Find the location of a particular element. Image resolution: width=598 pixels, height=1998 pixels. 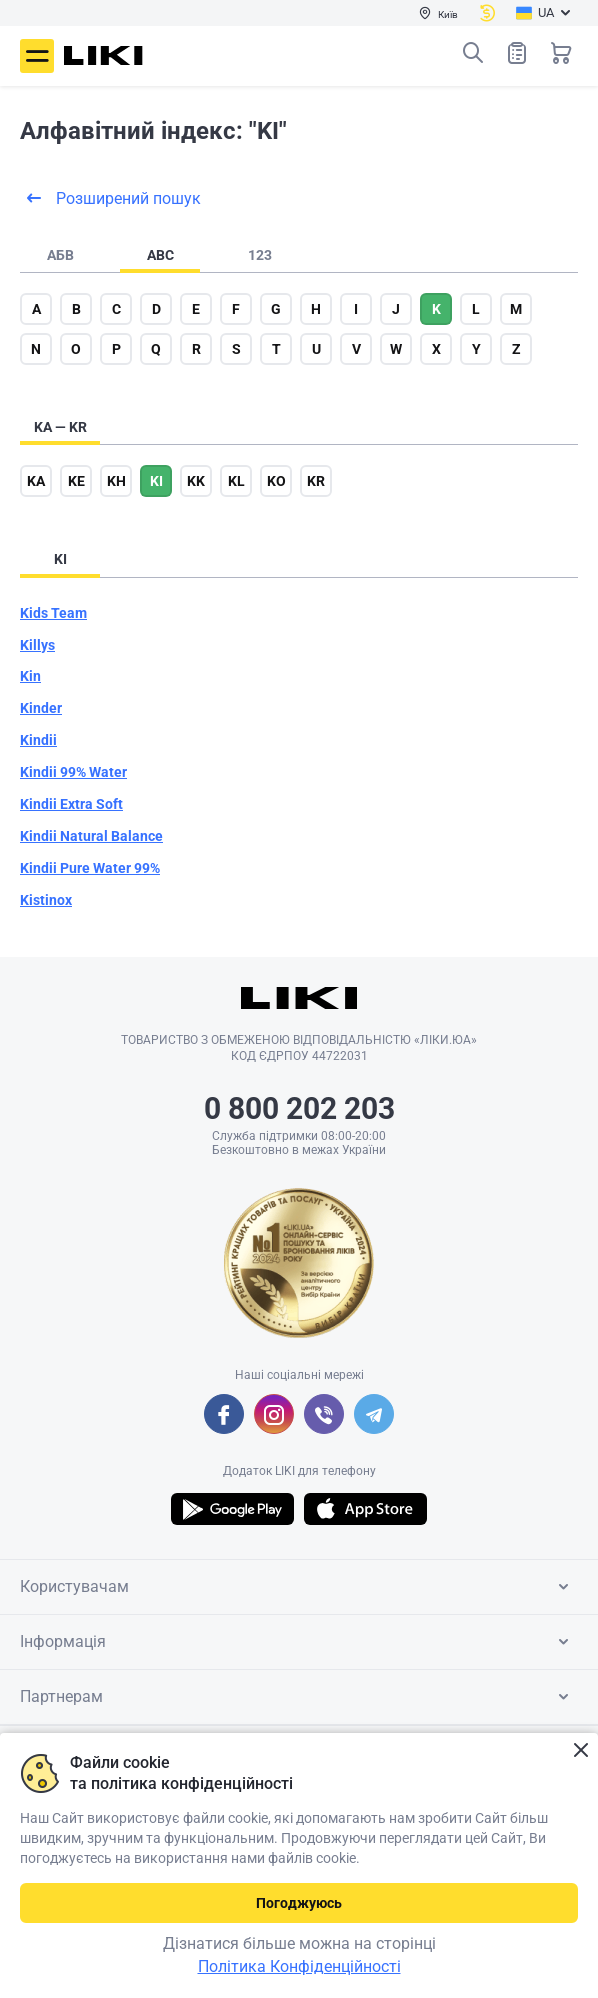

Меню is located at coordinates (37, 56).